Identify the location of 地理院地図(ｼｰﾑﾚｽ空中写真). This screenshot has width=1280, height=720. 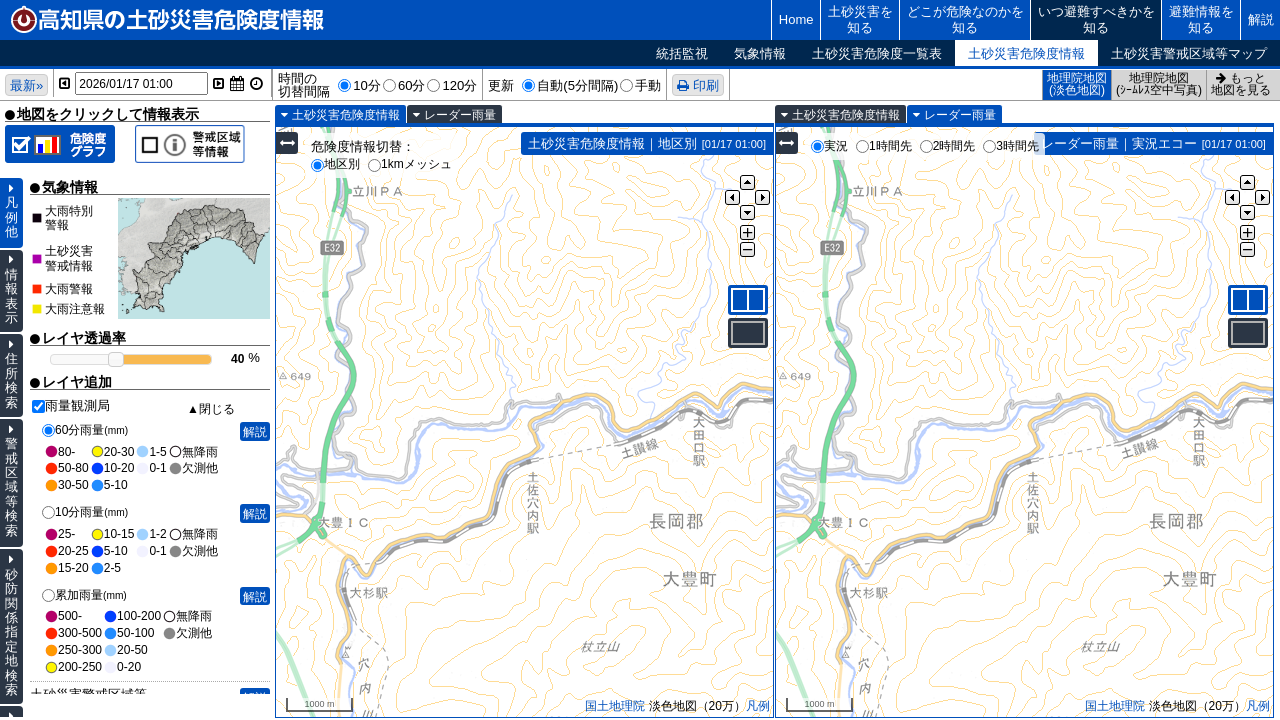
(1159, 84).